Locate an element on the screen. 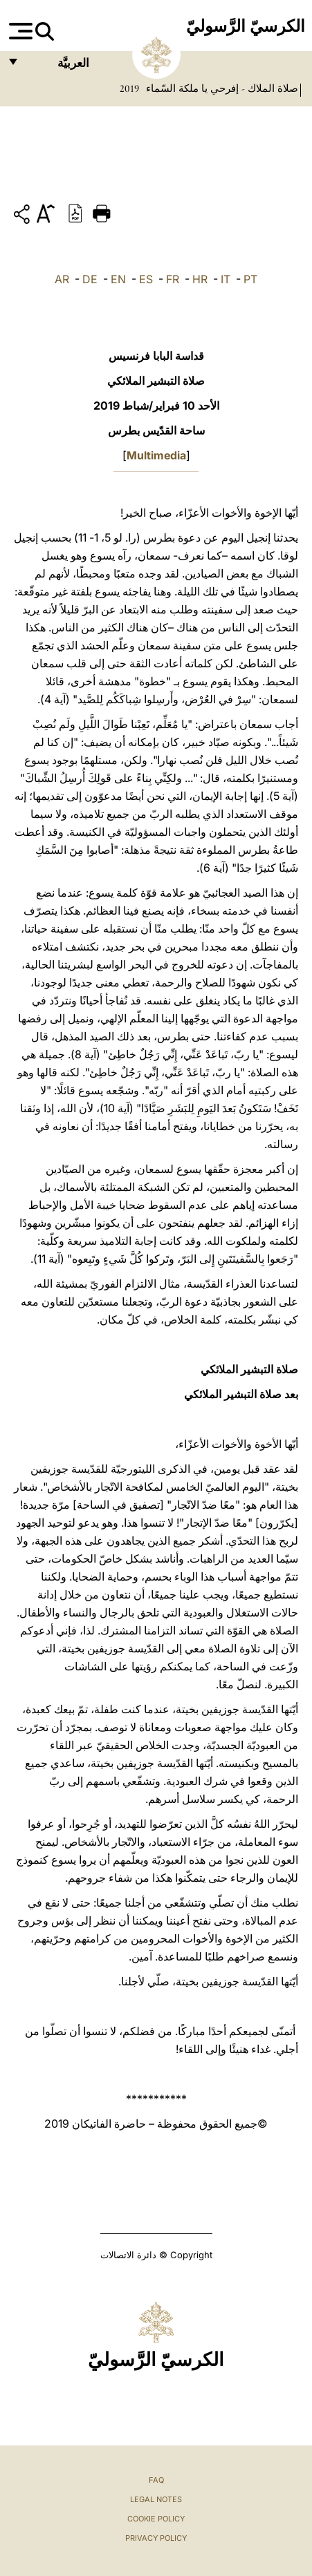 This screenshot has width=312, height=2576. ES is located at coordinates (146, 279).